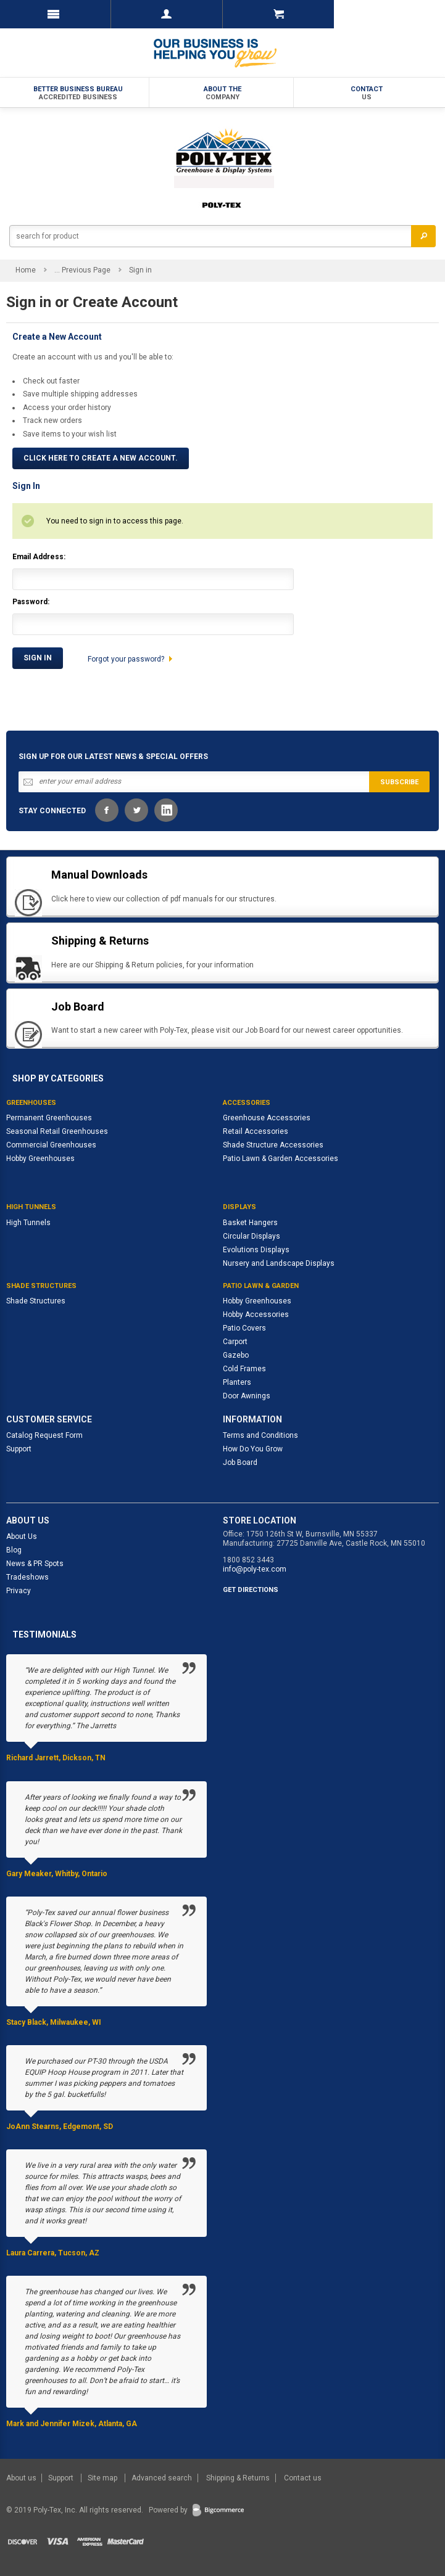 This screenshot has height=2576, width=445. What do you see at coordinates (256, 1249) in the screenshot?
I see `Evolutions Displays` at bounding box center [256, 1249].